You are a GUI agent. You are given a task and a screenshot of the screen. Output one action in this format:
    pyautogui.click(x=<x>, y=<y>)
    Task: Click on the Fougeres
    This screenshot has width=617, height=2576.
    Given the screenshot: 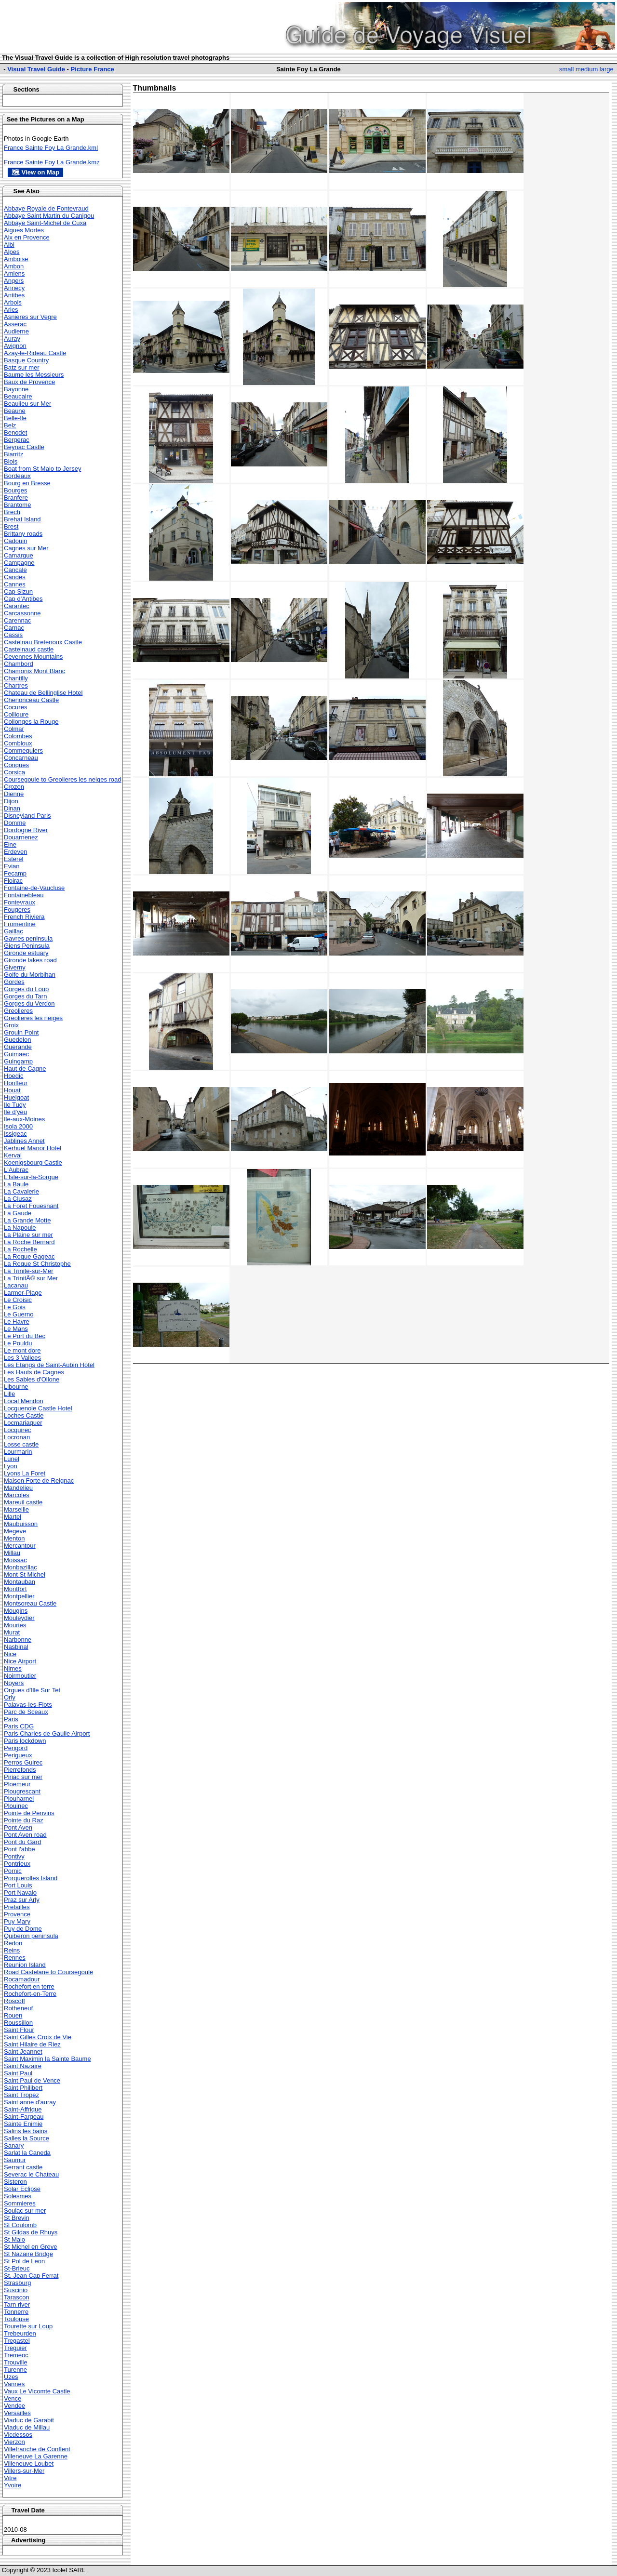 What is the action you would take?
    pyautogui.click(x=17, y=909)
    